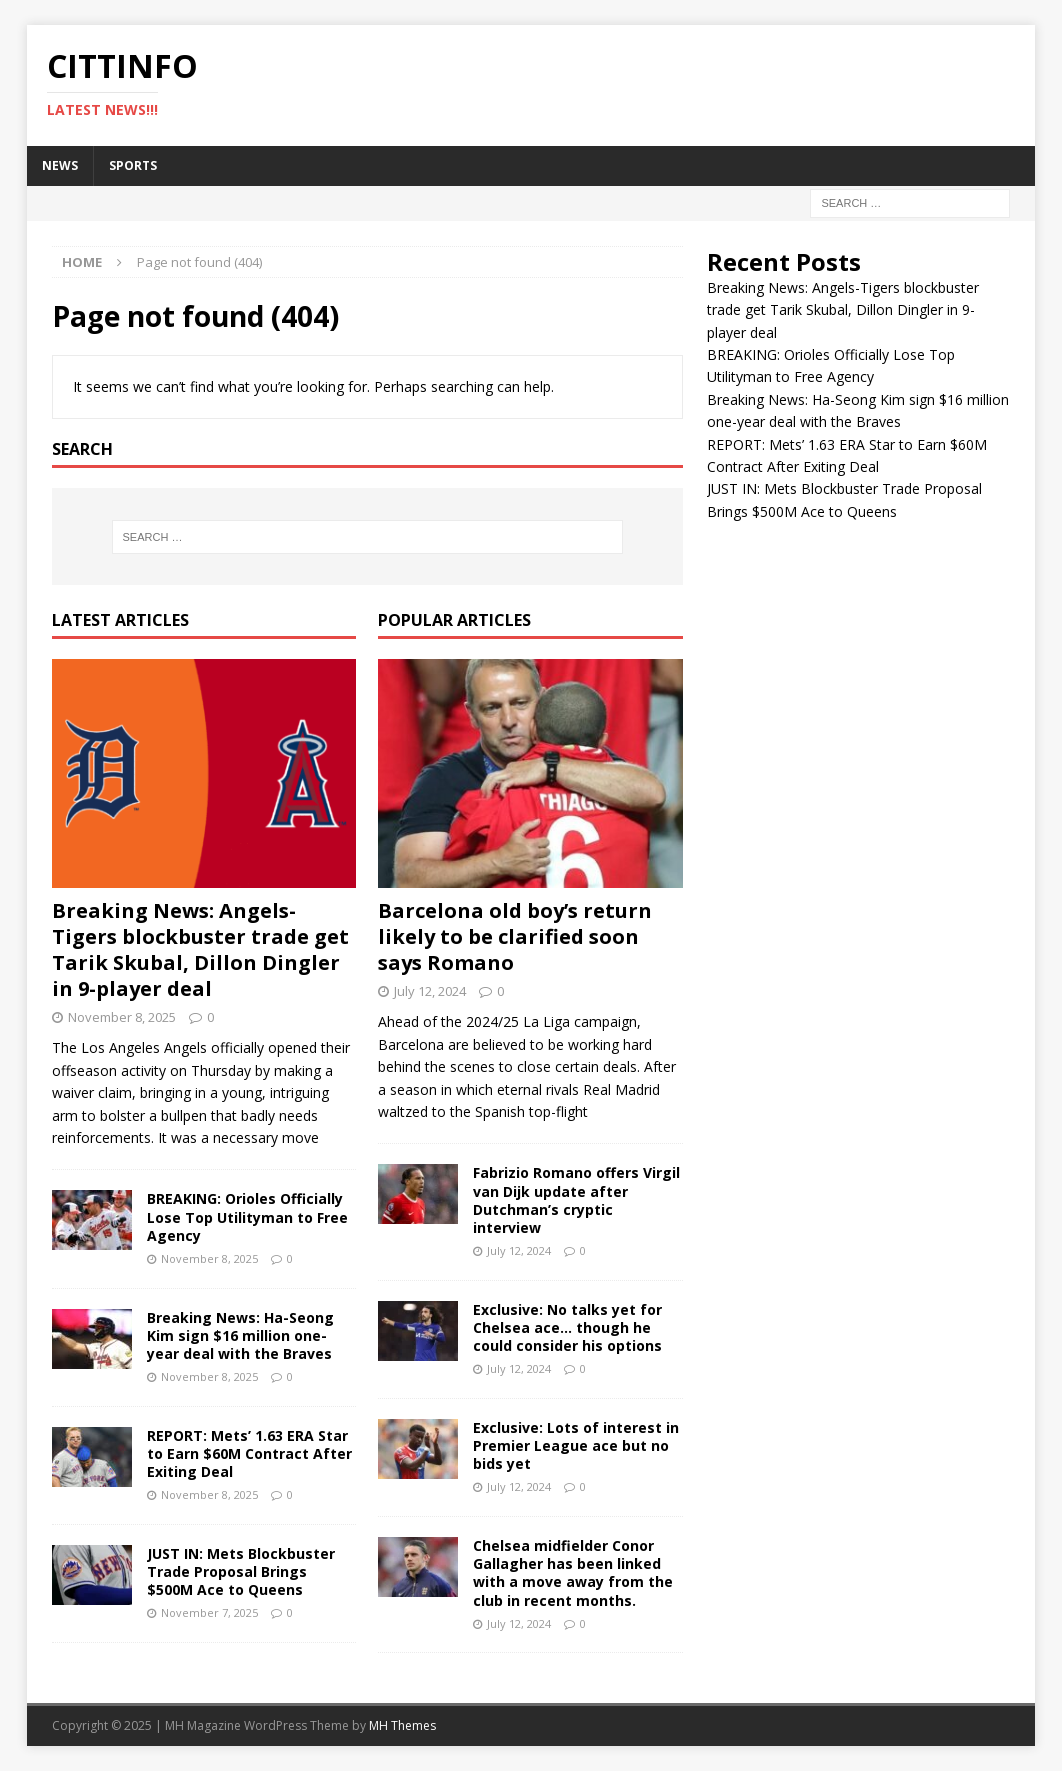  Describe the element at coordinates (209, 1612) in the screenshot. I see `November 7, 2025` at that location.